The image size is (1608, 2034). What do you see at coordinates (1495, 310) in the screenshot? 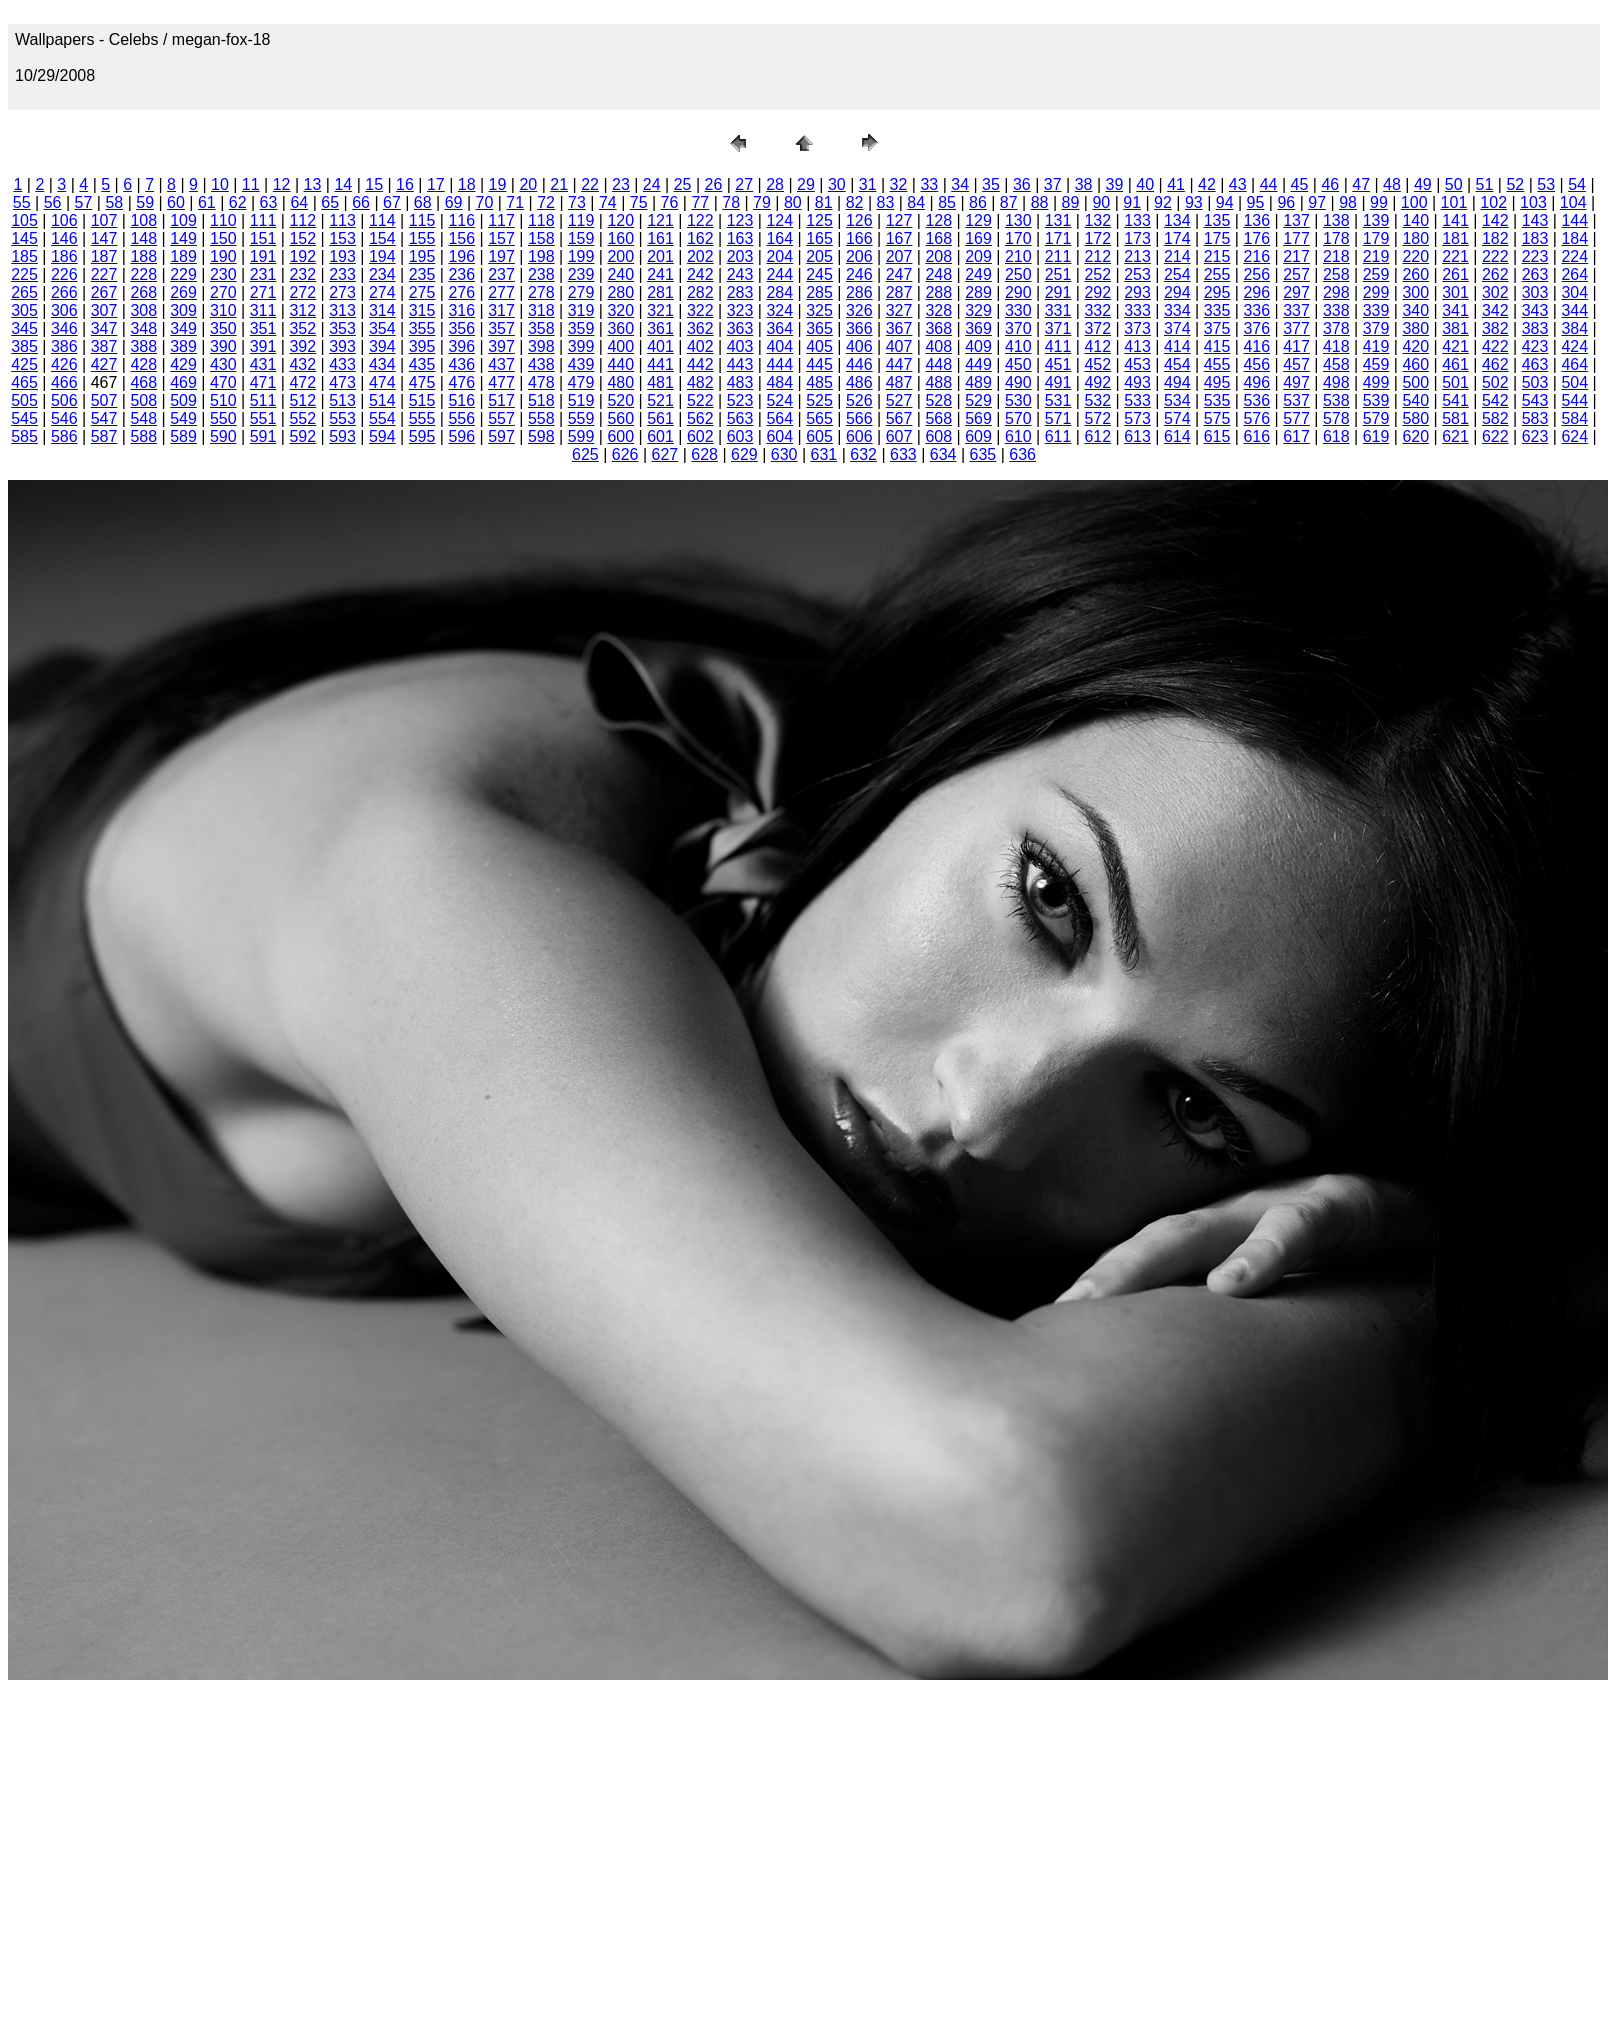
I see `342` at bounding box center [1495, 310].